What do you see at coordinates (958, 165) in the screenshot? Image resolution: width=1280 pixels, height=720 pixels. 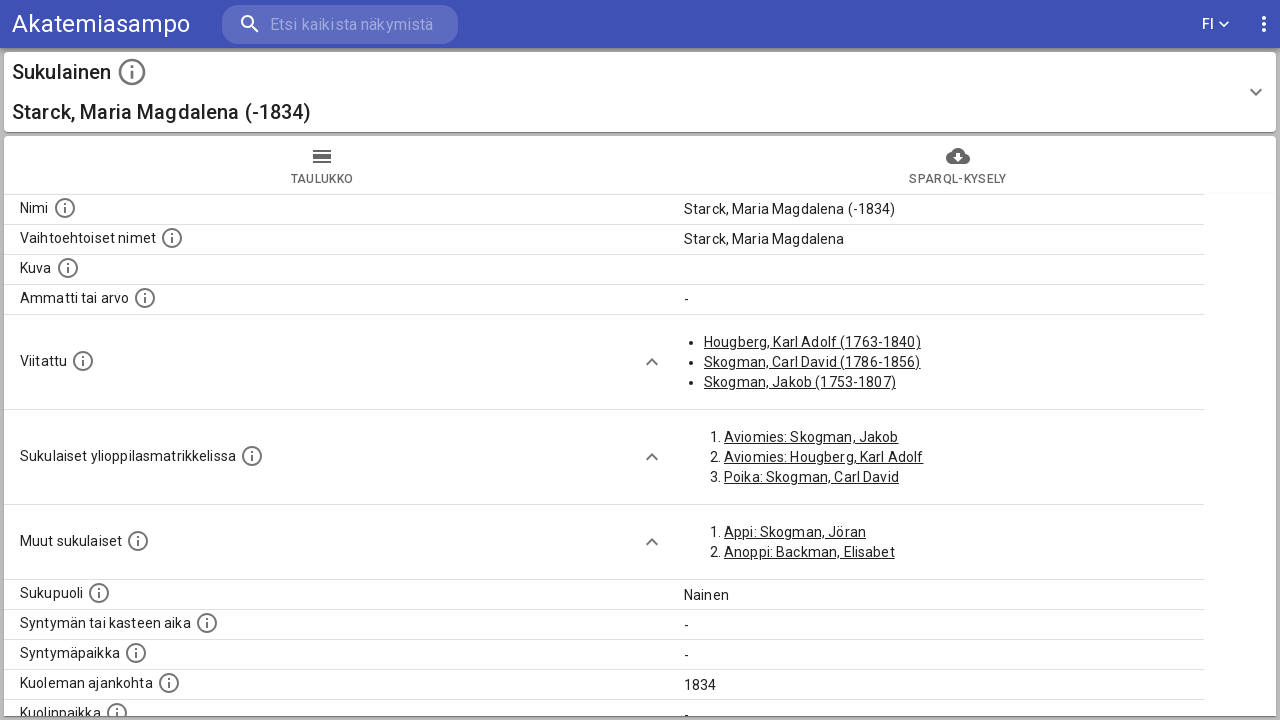 I see `SPARQL-kysely [tab]` at bounding box center [958, 165].